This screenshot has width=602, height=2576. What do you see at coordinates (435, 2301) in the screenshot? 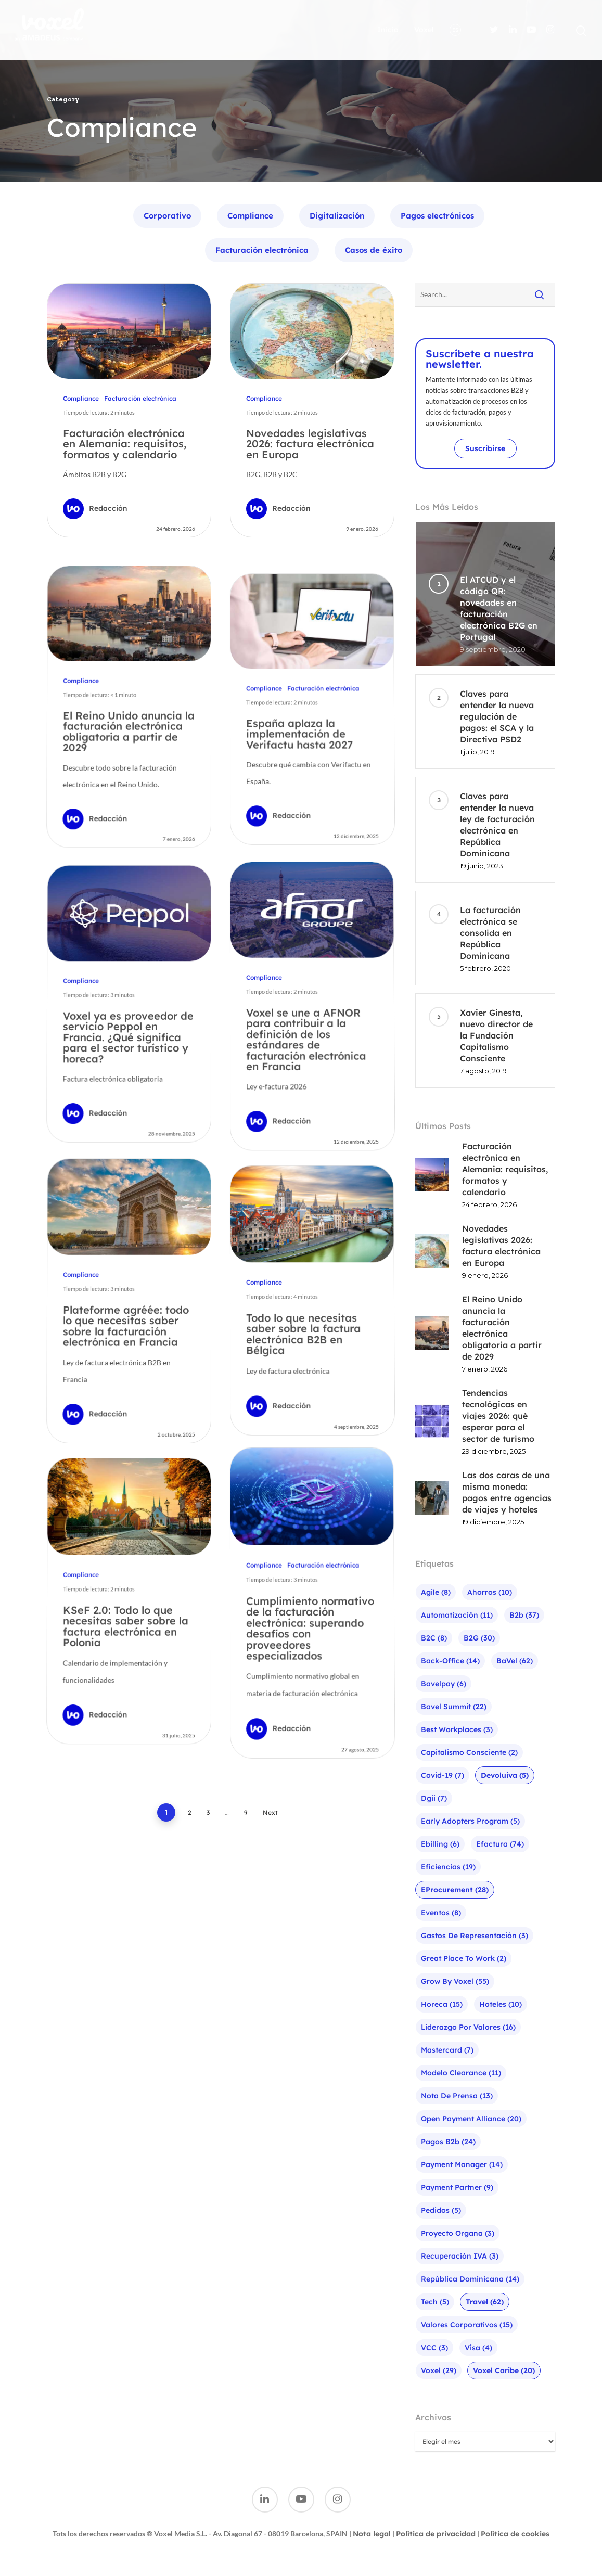
I see `Tech [Tech (5 elementos)]` at bounding box center [435, 2301].